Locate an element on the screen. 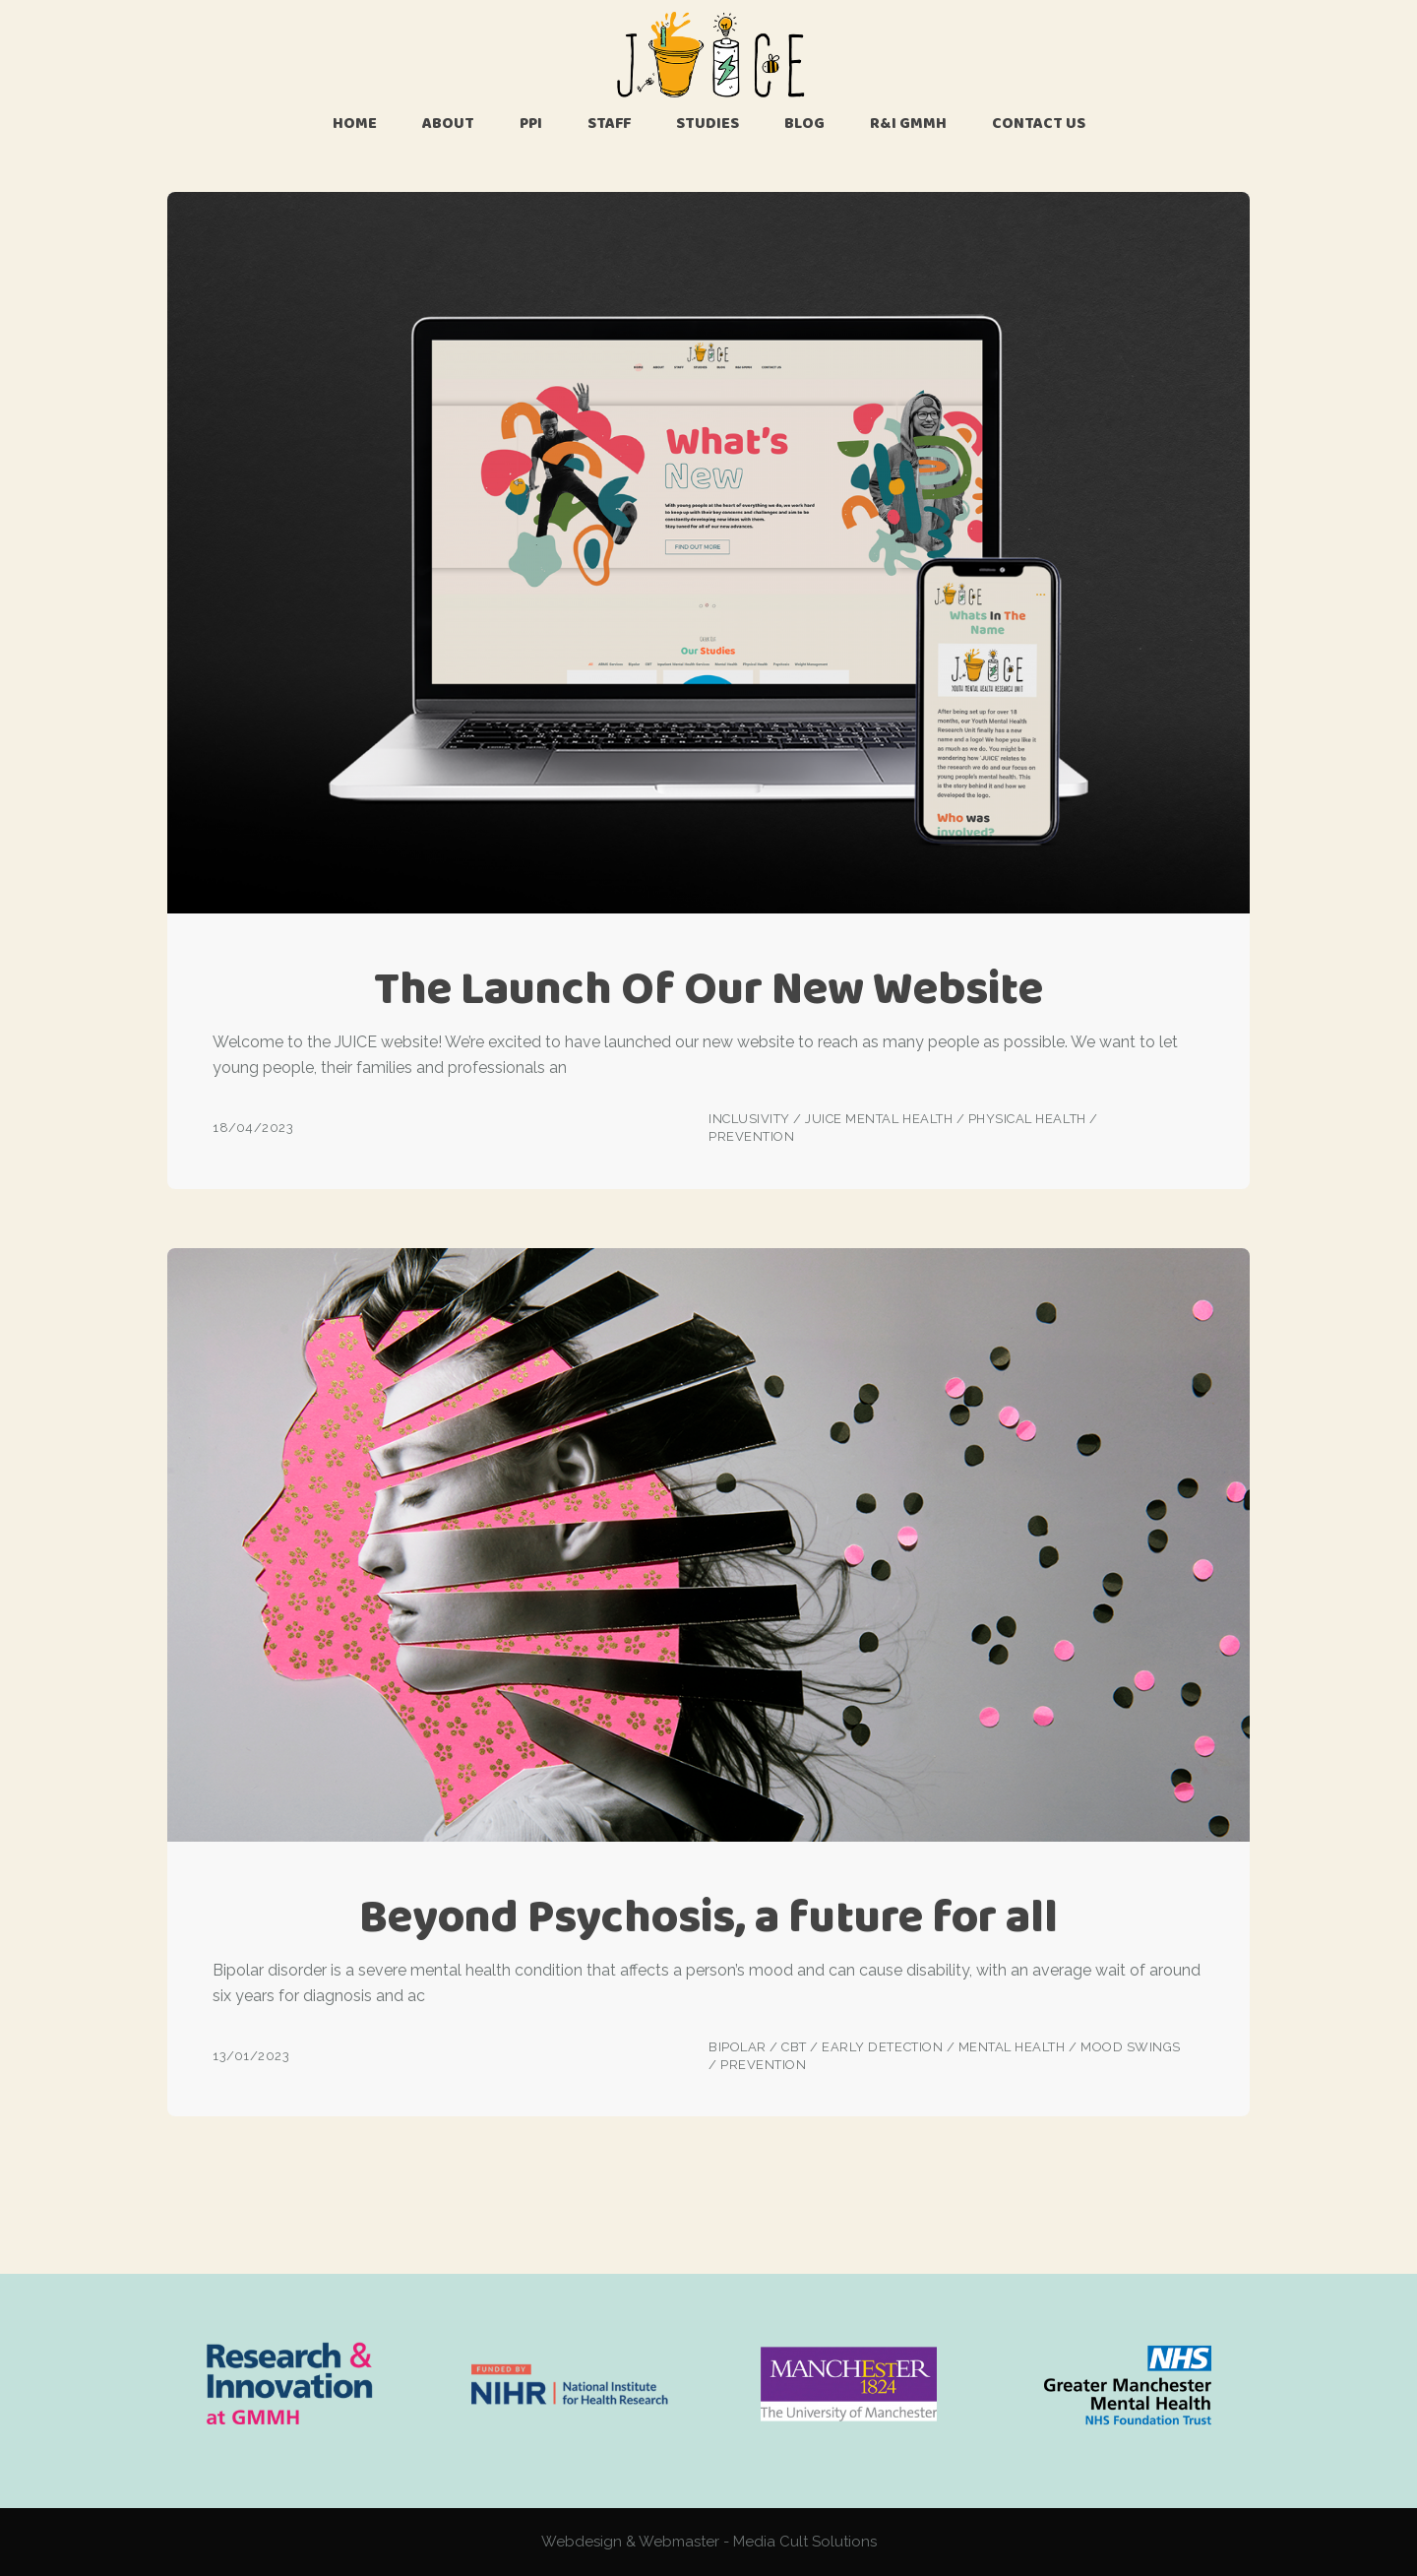 The width and height of the screenshot is (1417, 2576). 18/04/2023 is located at coordinates (253, 1127).